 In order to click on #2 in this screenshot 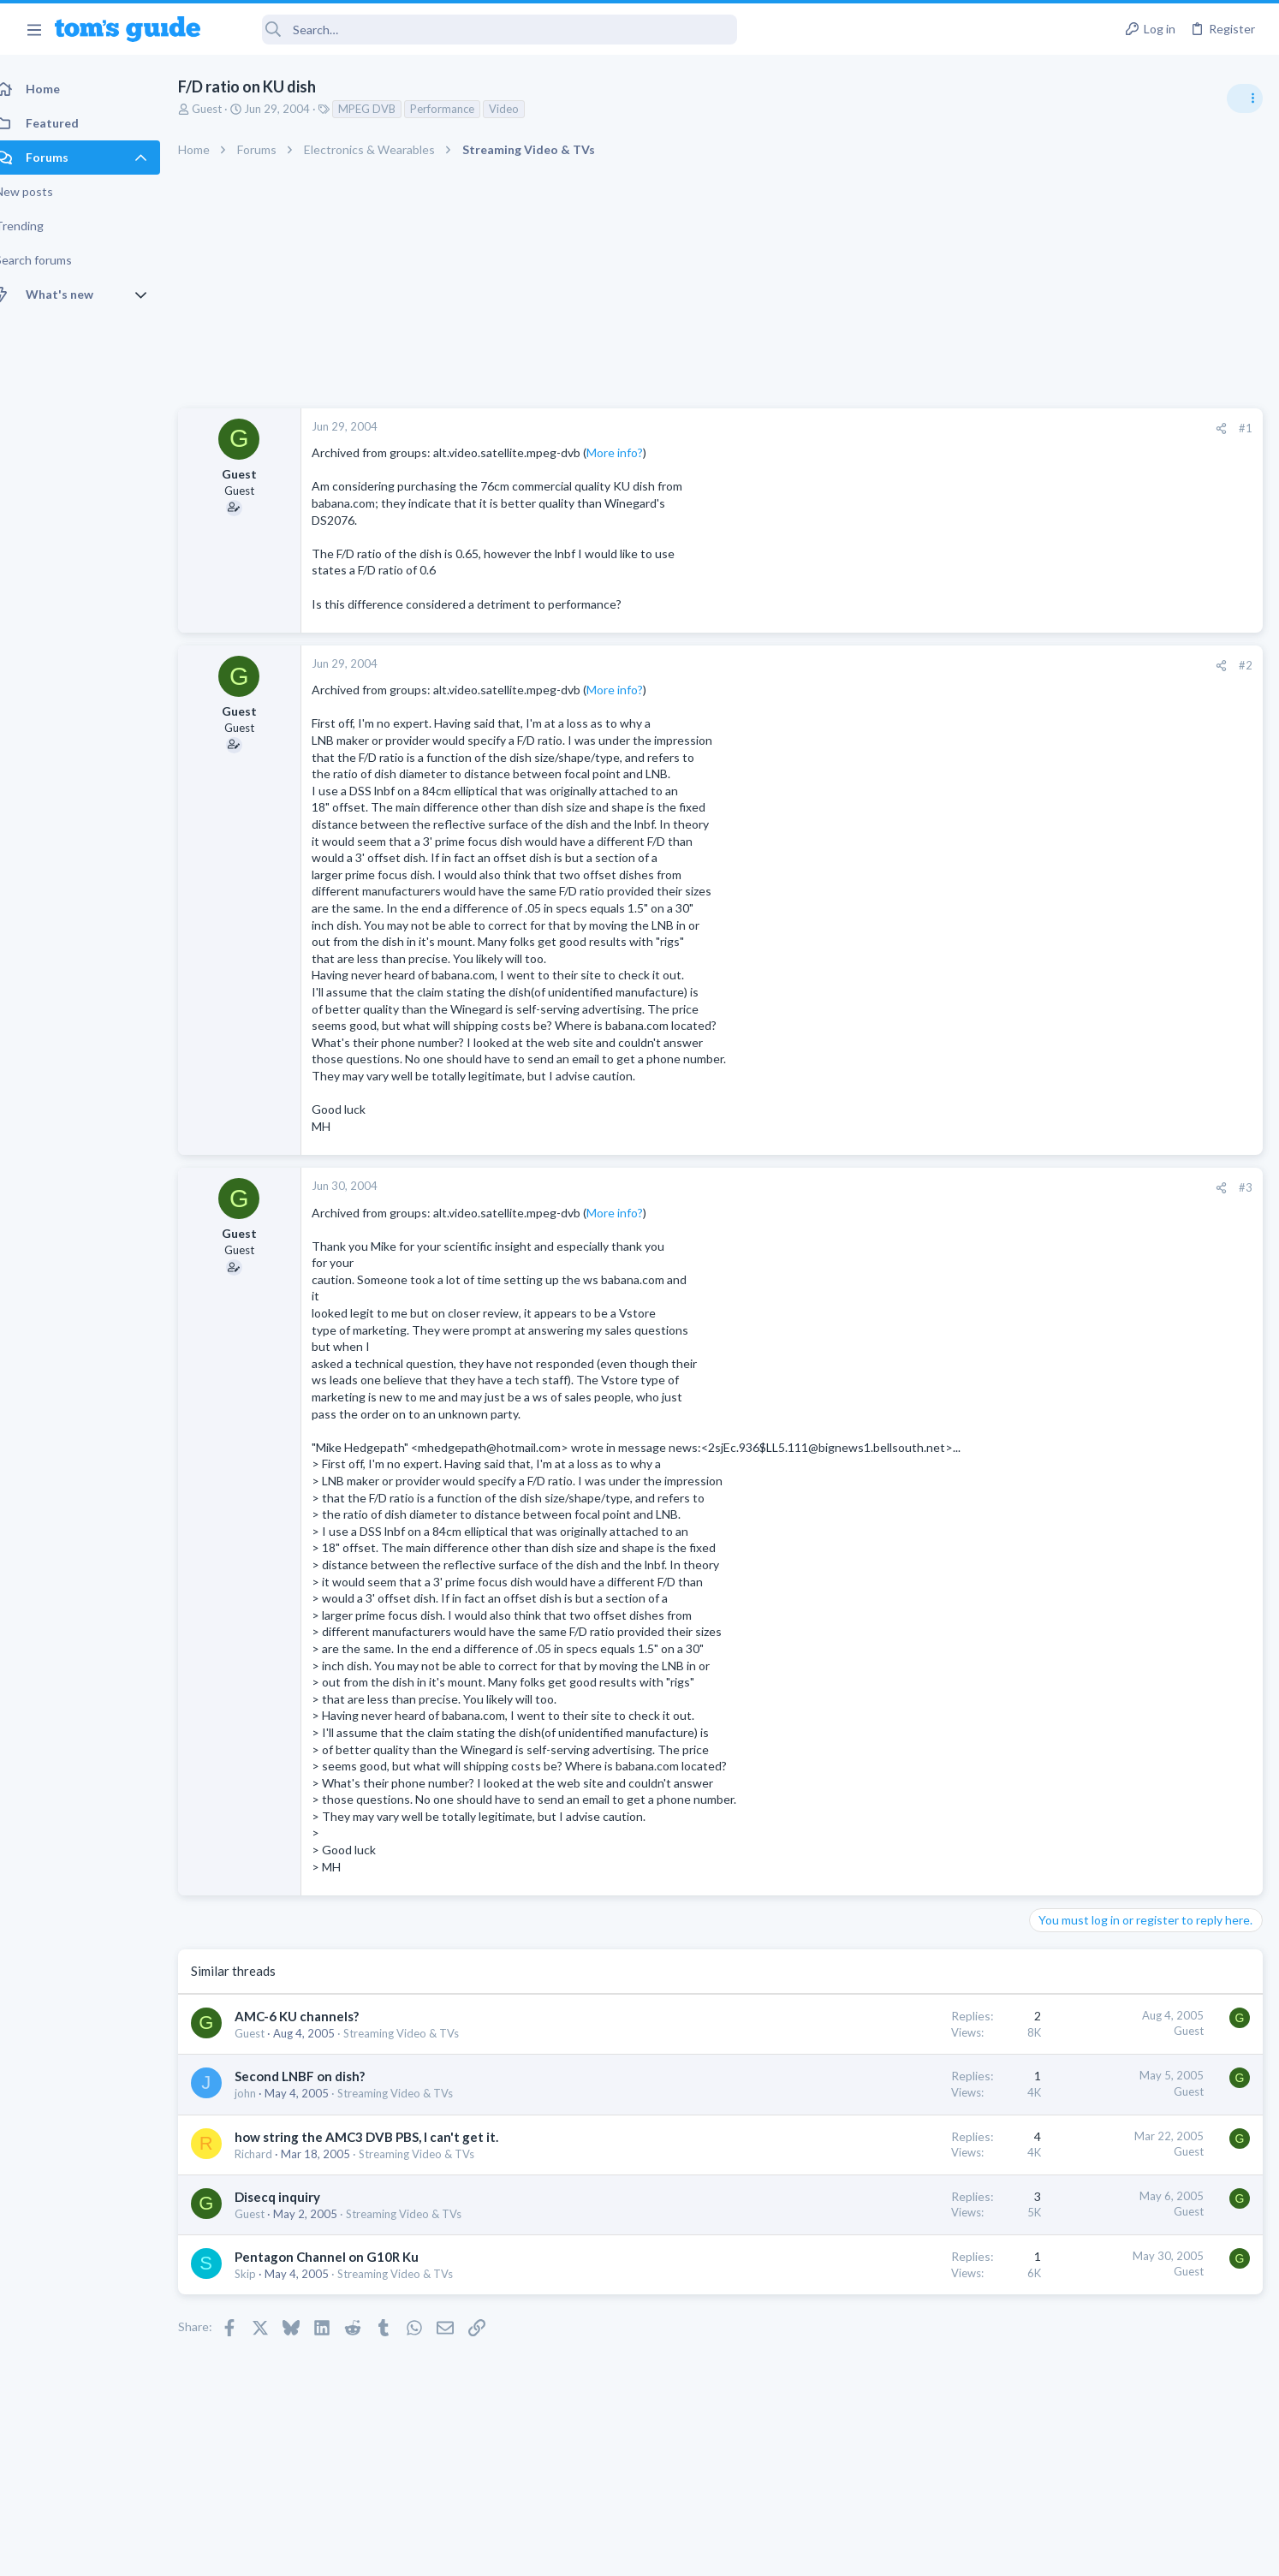, I will do `click(971, 665)`.